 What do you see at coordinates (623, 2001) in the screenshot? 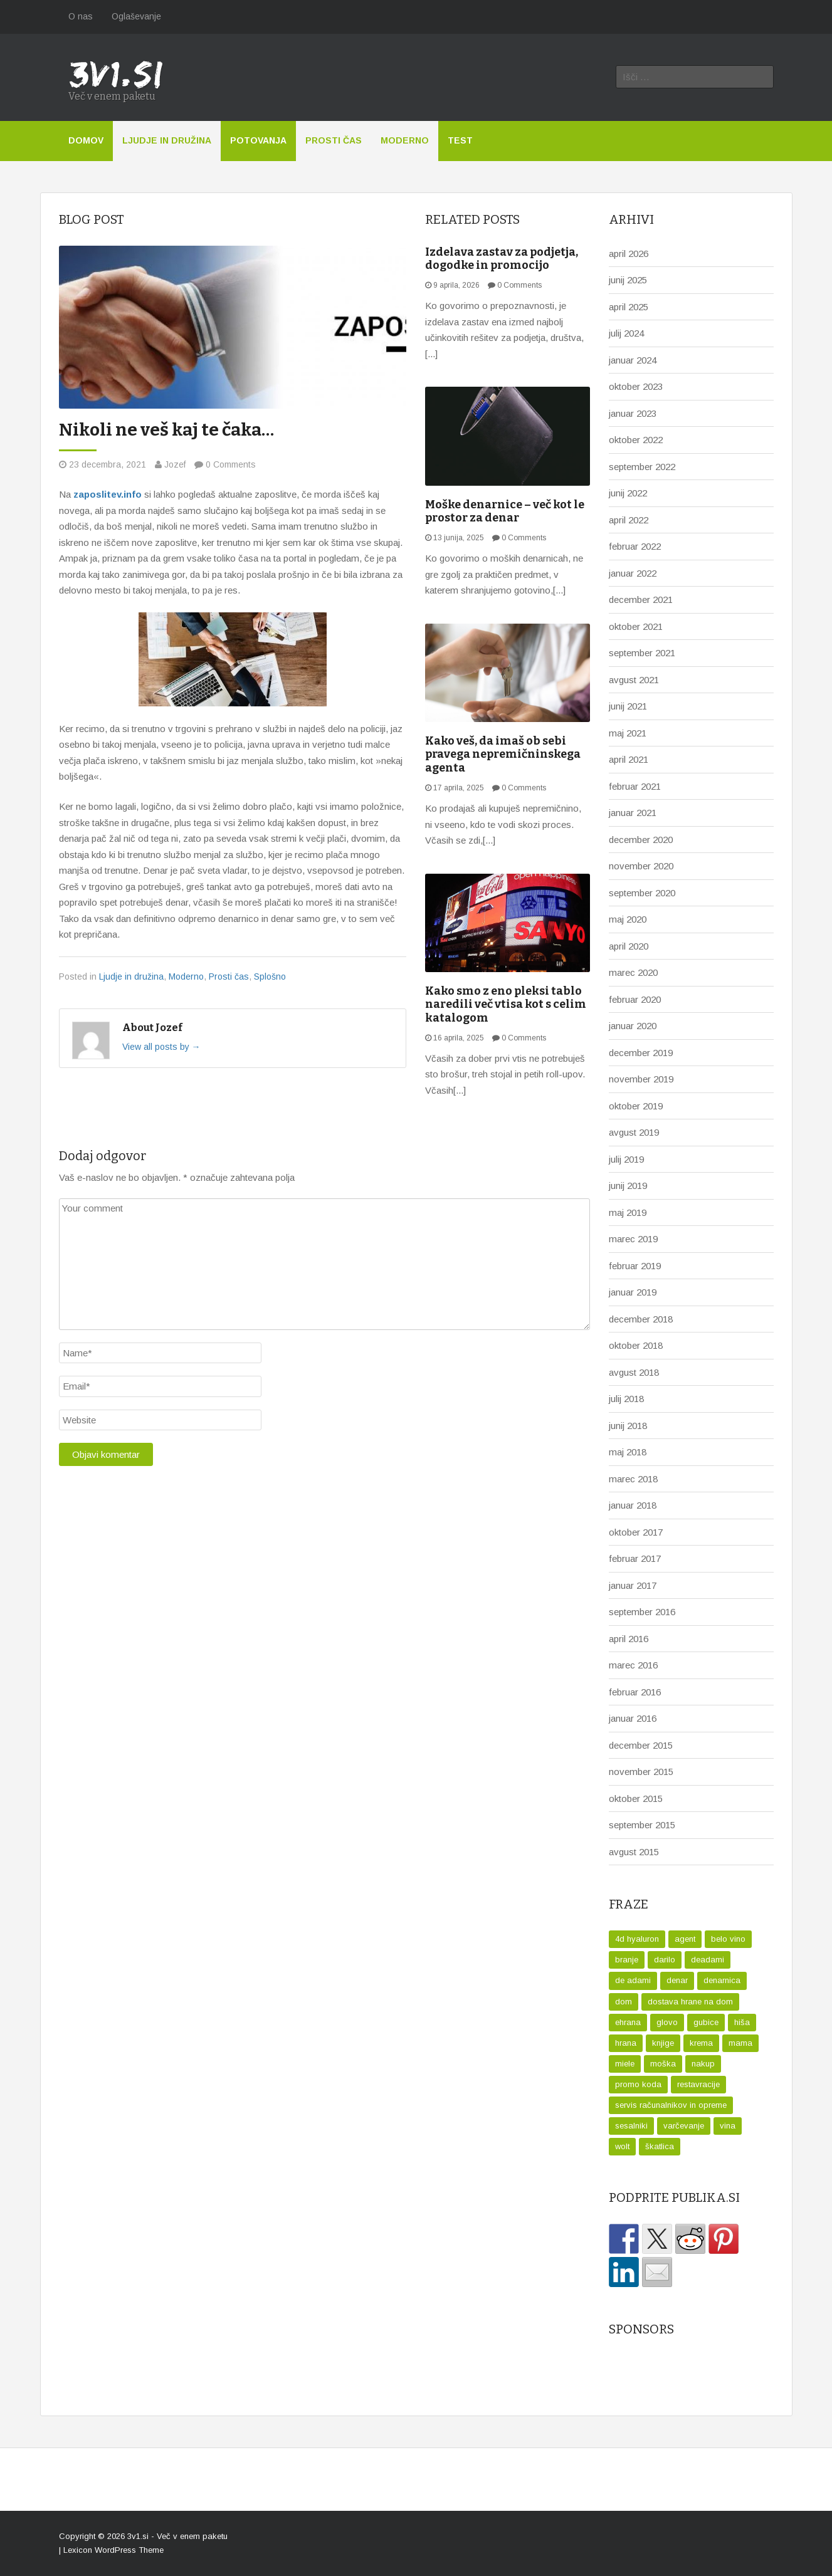
I see `dom [dom (1 predmet)]` at bounding box center [623, 2001].